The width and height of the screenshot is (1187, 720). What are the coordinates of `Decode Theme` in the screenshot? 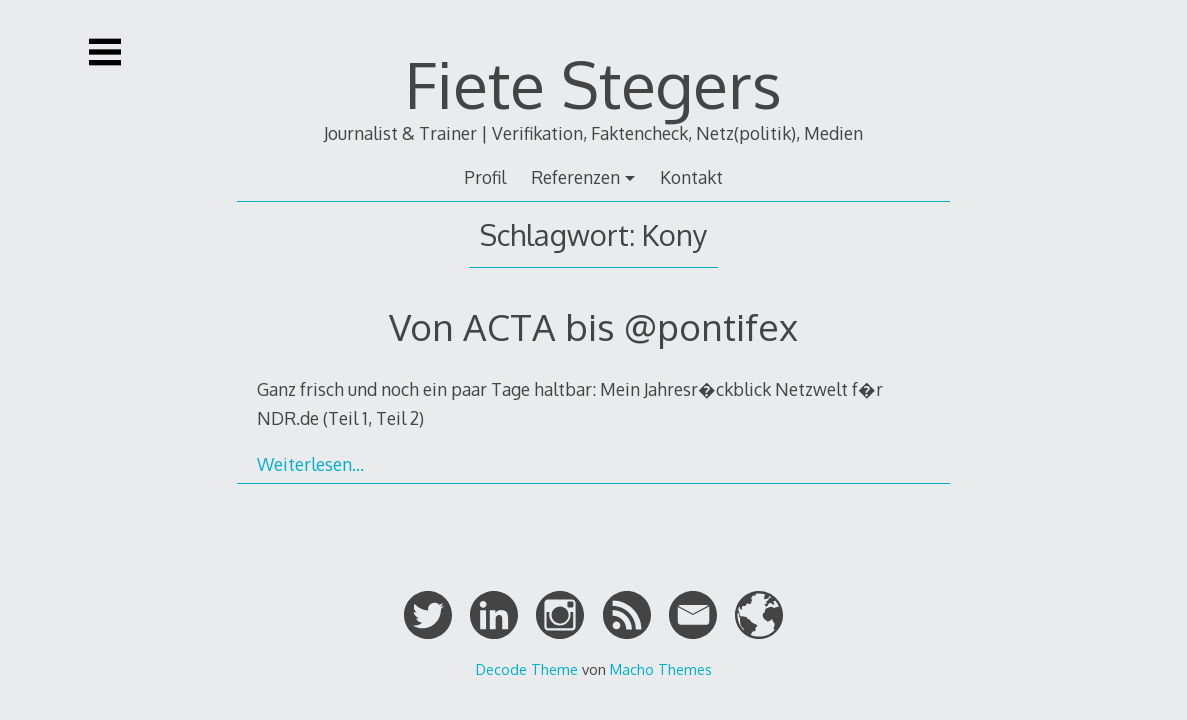 It's located at (527, 669).